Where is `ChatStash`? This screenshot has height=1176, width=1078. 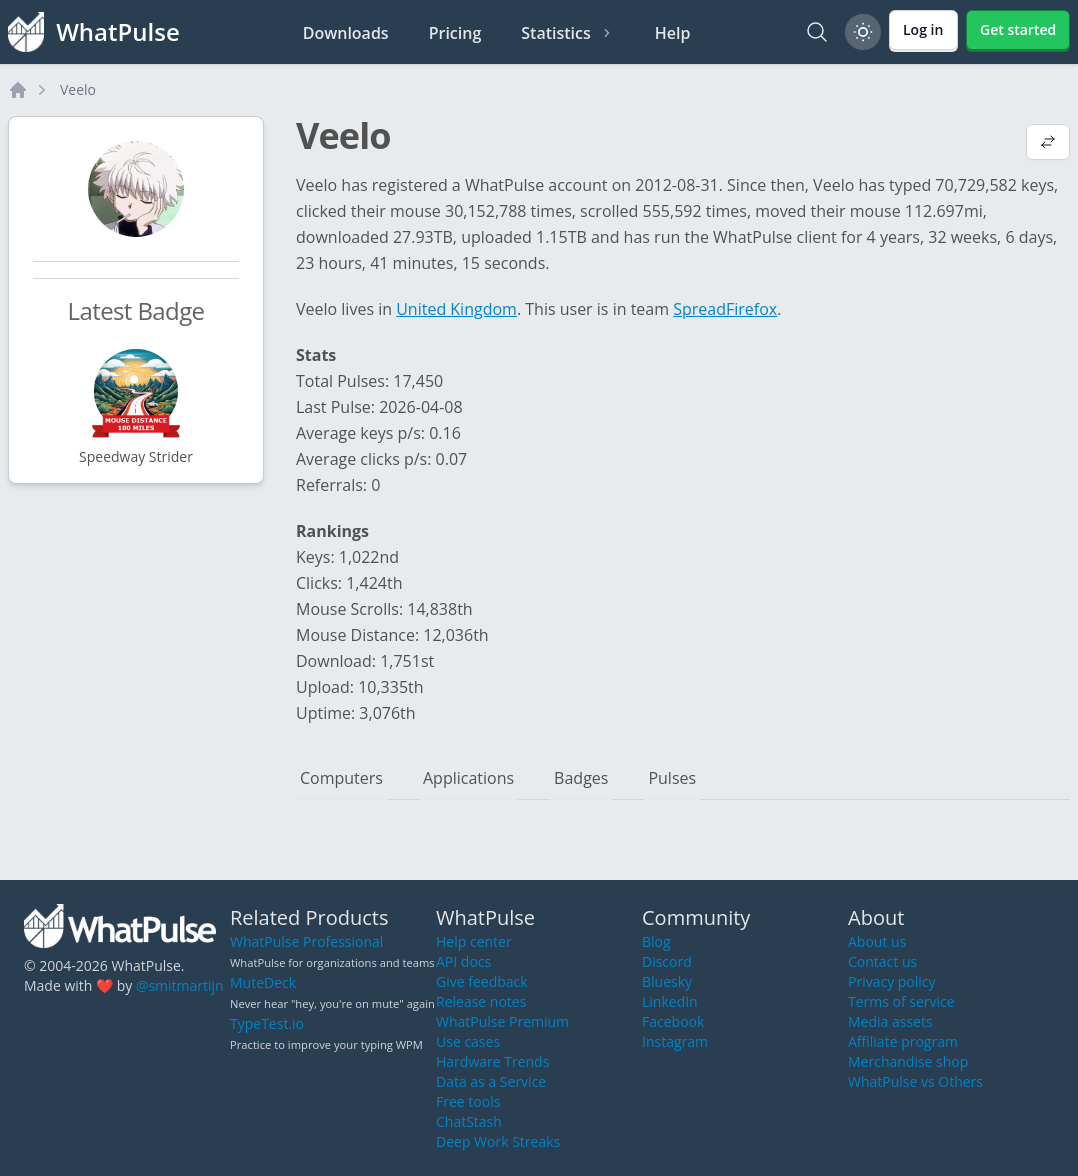
ChatStash is located at coordinates (469, 1121).